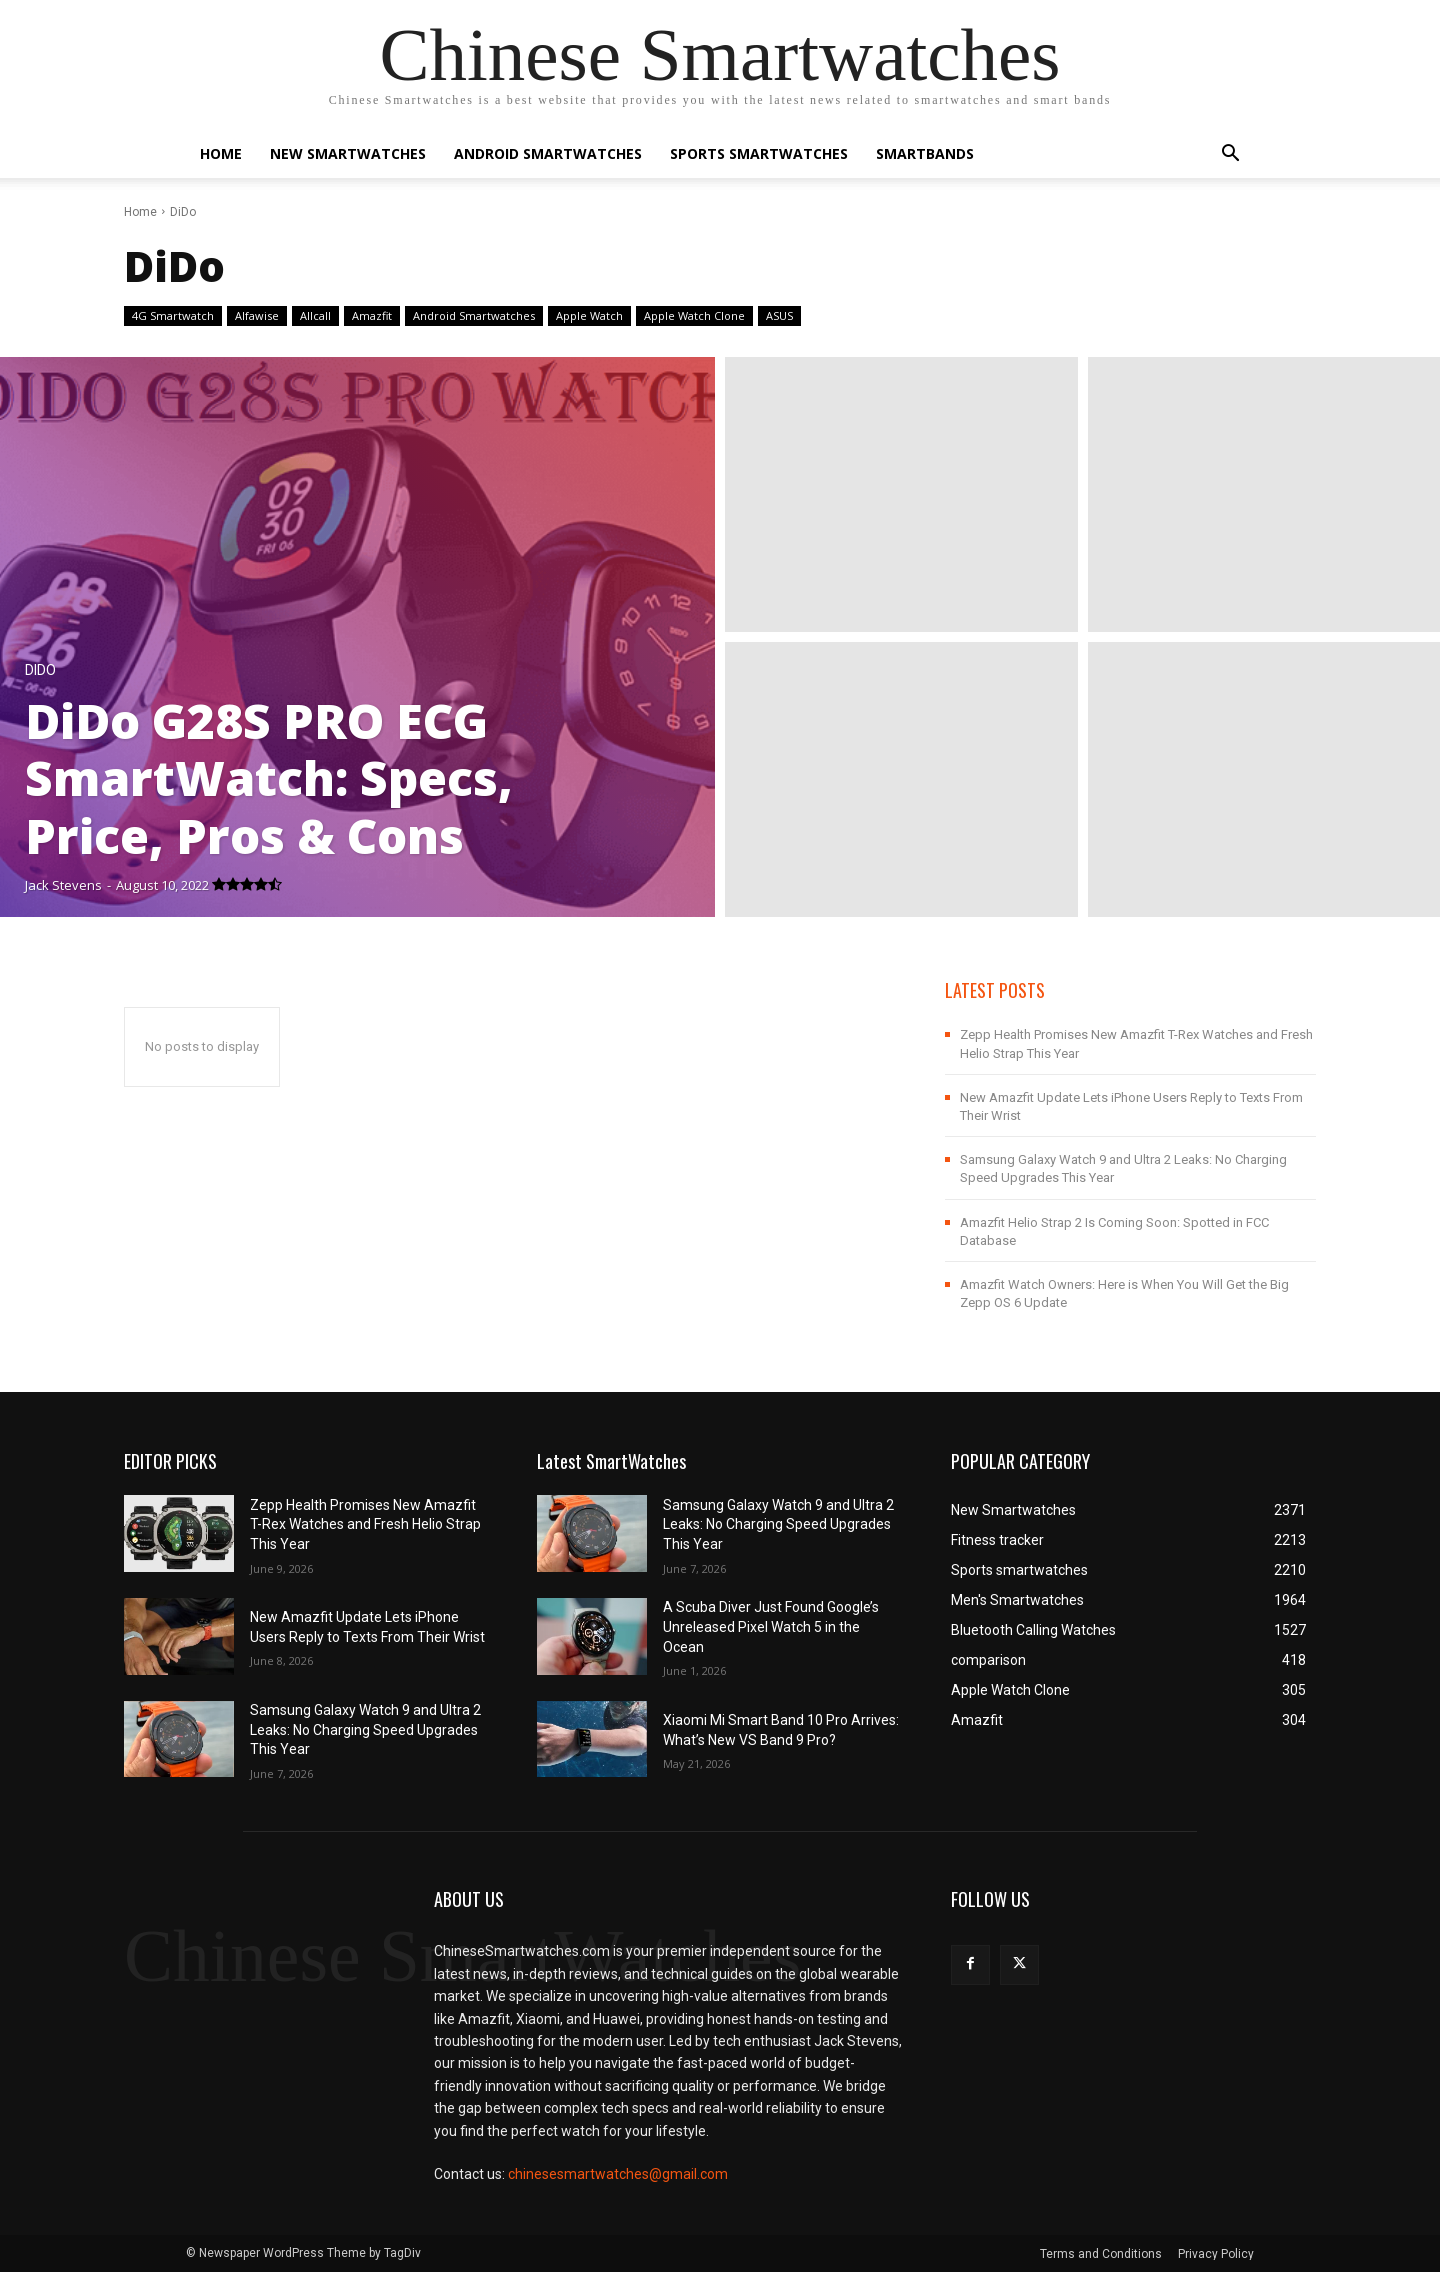 This screenshot has width=1440, height=2272. What do you see at coordinates (257, 316) in the screenshot?
I see `Alfawise` at bounding box center [257, 316].